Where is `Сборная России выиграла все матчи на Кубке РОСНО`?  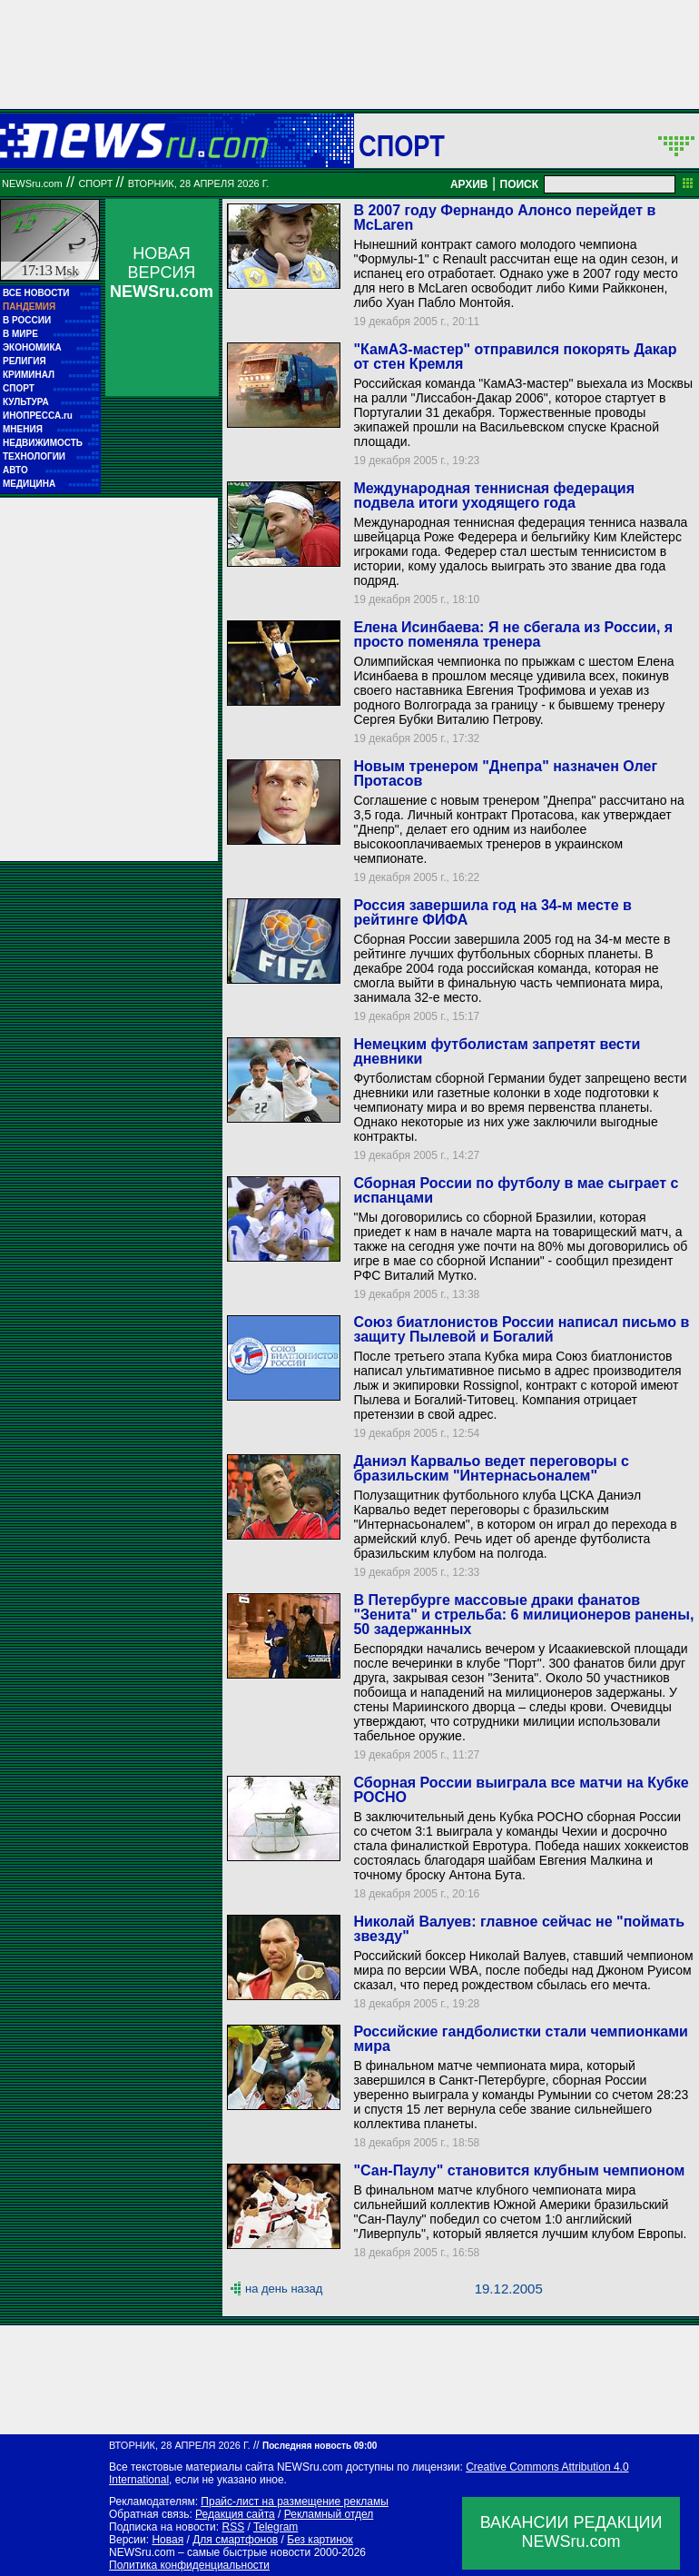
Сборная России выиграла все матчи на Кубке РОСНО is located at coordinates (520, 1790).